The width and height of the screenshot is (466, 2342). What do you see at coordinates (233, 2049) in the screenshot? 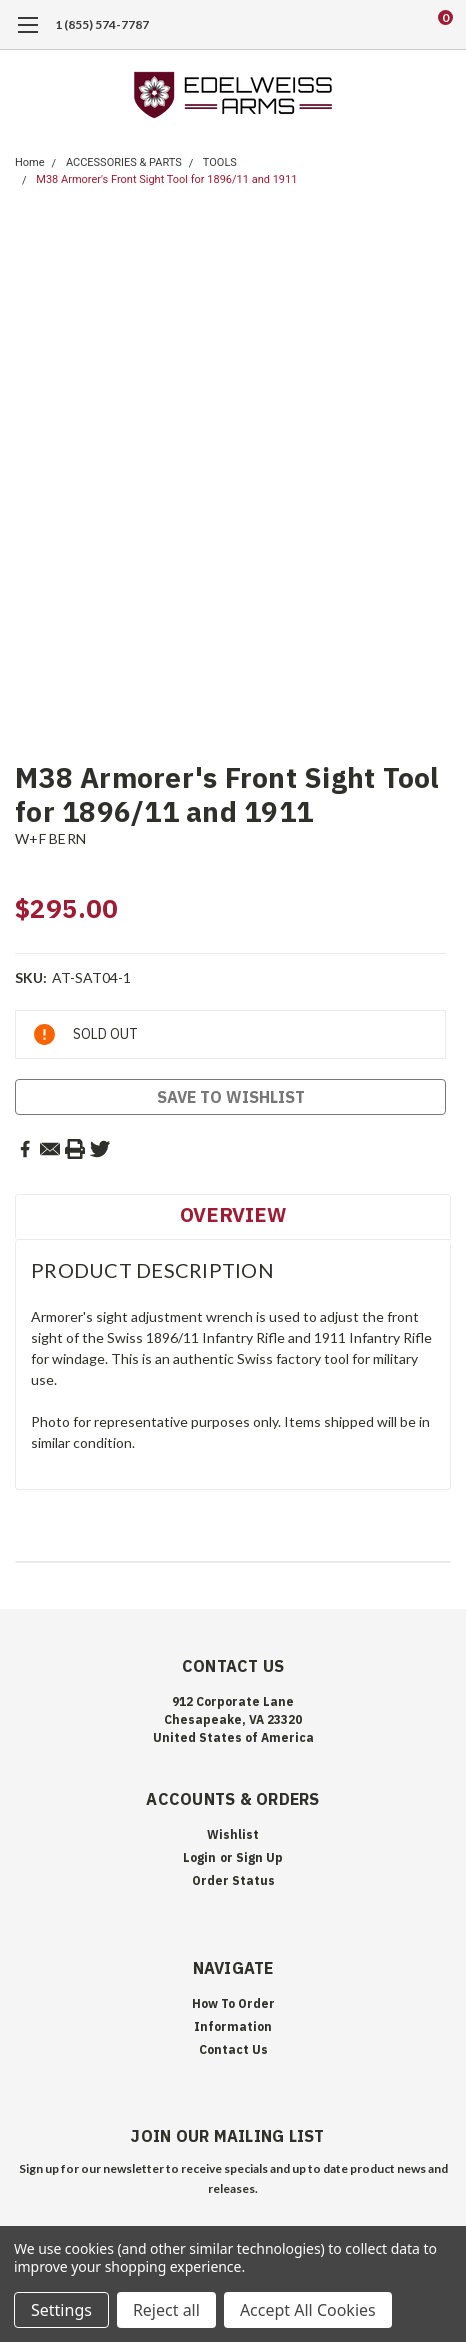
I see `Contact Us` at bounding box center [233, 2049].